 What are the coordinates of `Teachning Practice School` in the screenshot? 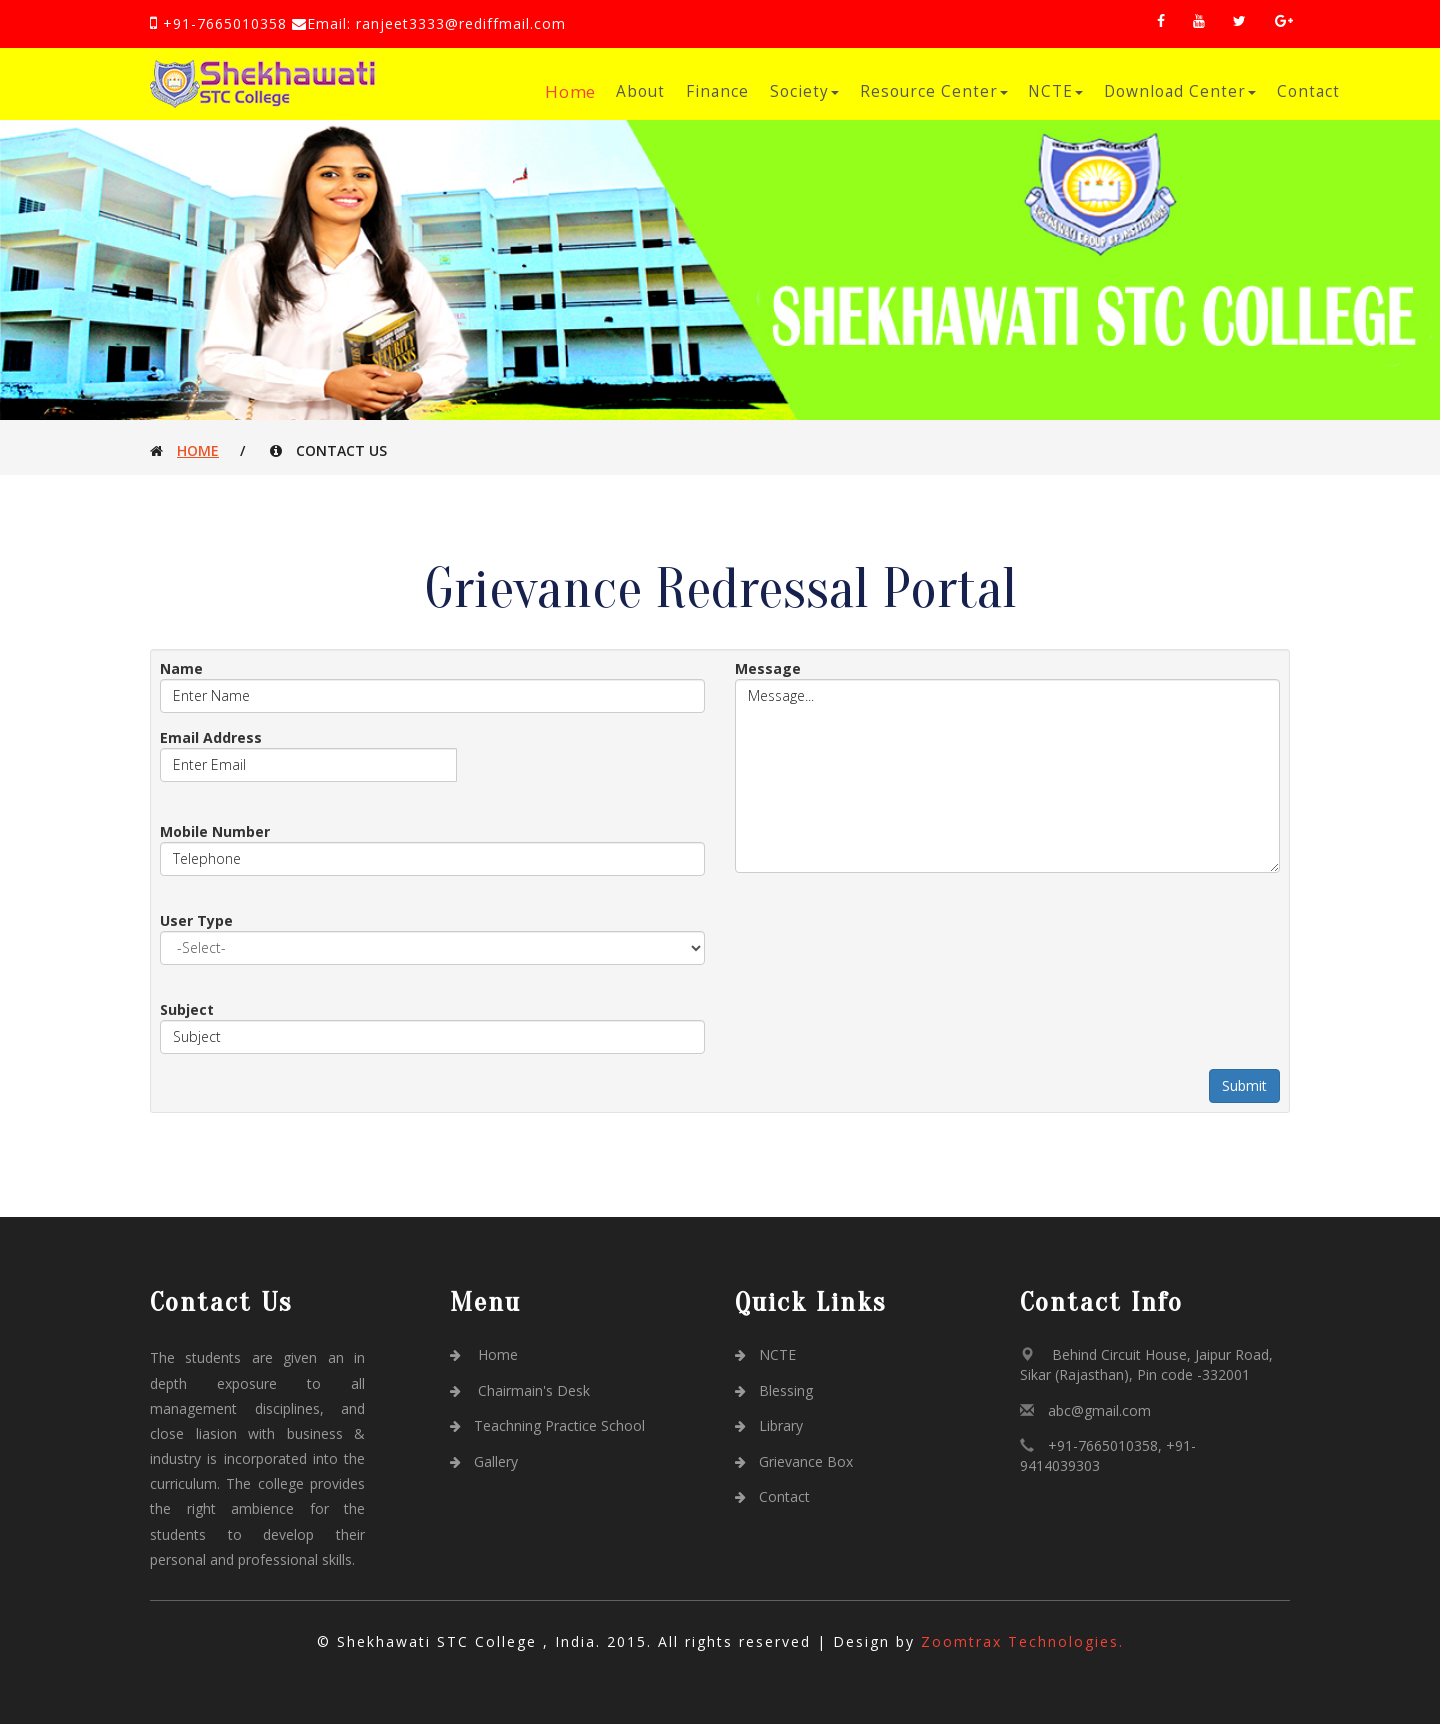 It's located at (547, 1425).